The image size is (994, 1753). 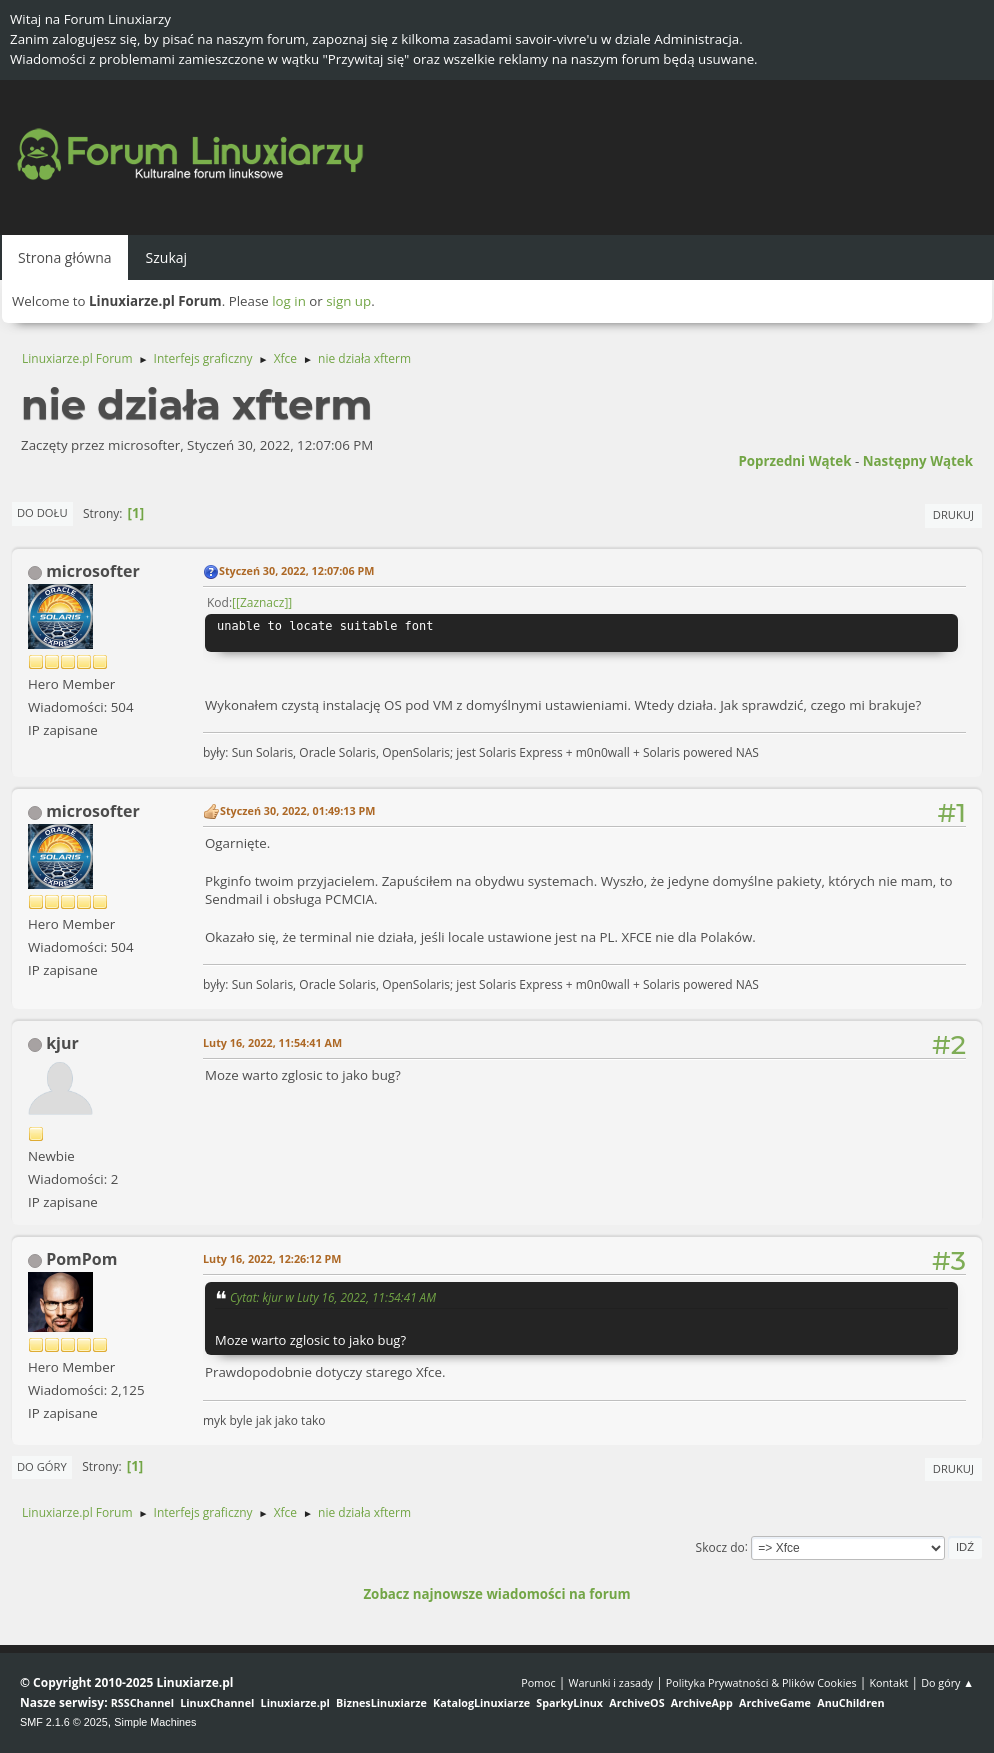 I want to click on Kontakt, so click(x=888, y=1682).